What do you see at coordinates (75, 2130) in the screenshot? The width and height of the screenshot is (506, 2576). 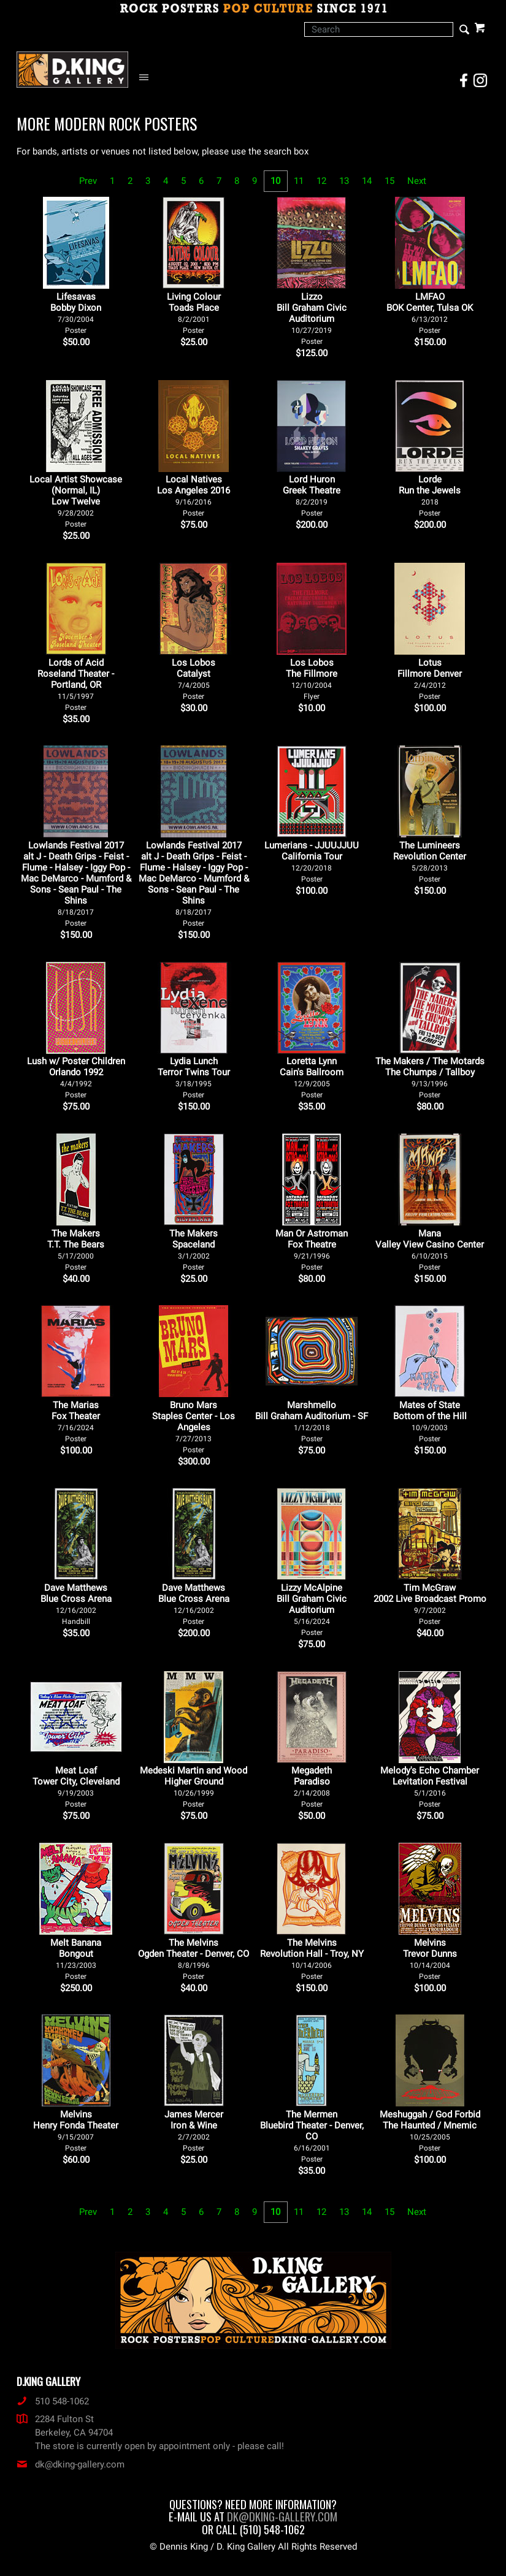 I see `Melvins Henry Fonda Theater` at bounding box center [75, 2130].